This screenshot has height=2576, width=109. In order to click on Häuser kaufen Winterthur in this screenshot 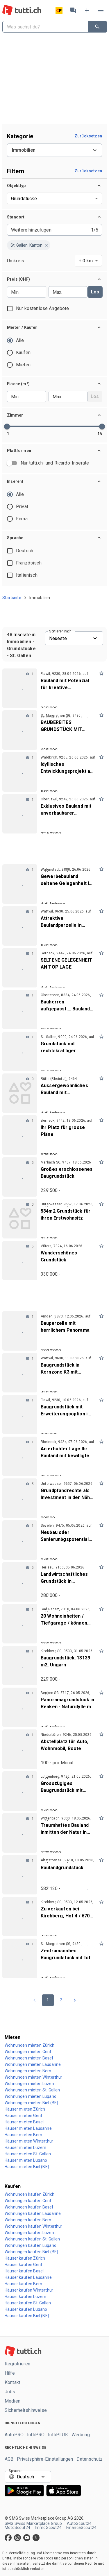, I will do `click(29, 2290)`.